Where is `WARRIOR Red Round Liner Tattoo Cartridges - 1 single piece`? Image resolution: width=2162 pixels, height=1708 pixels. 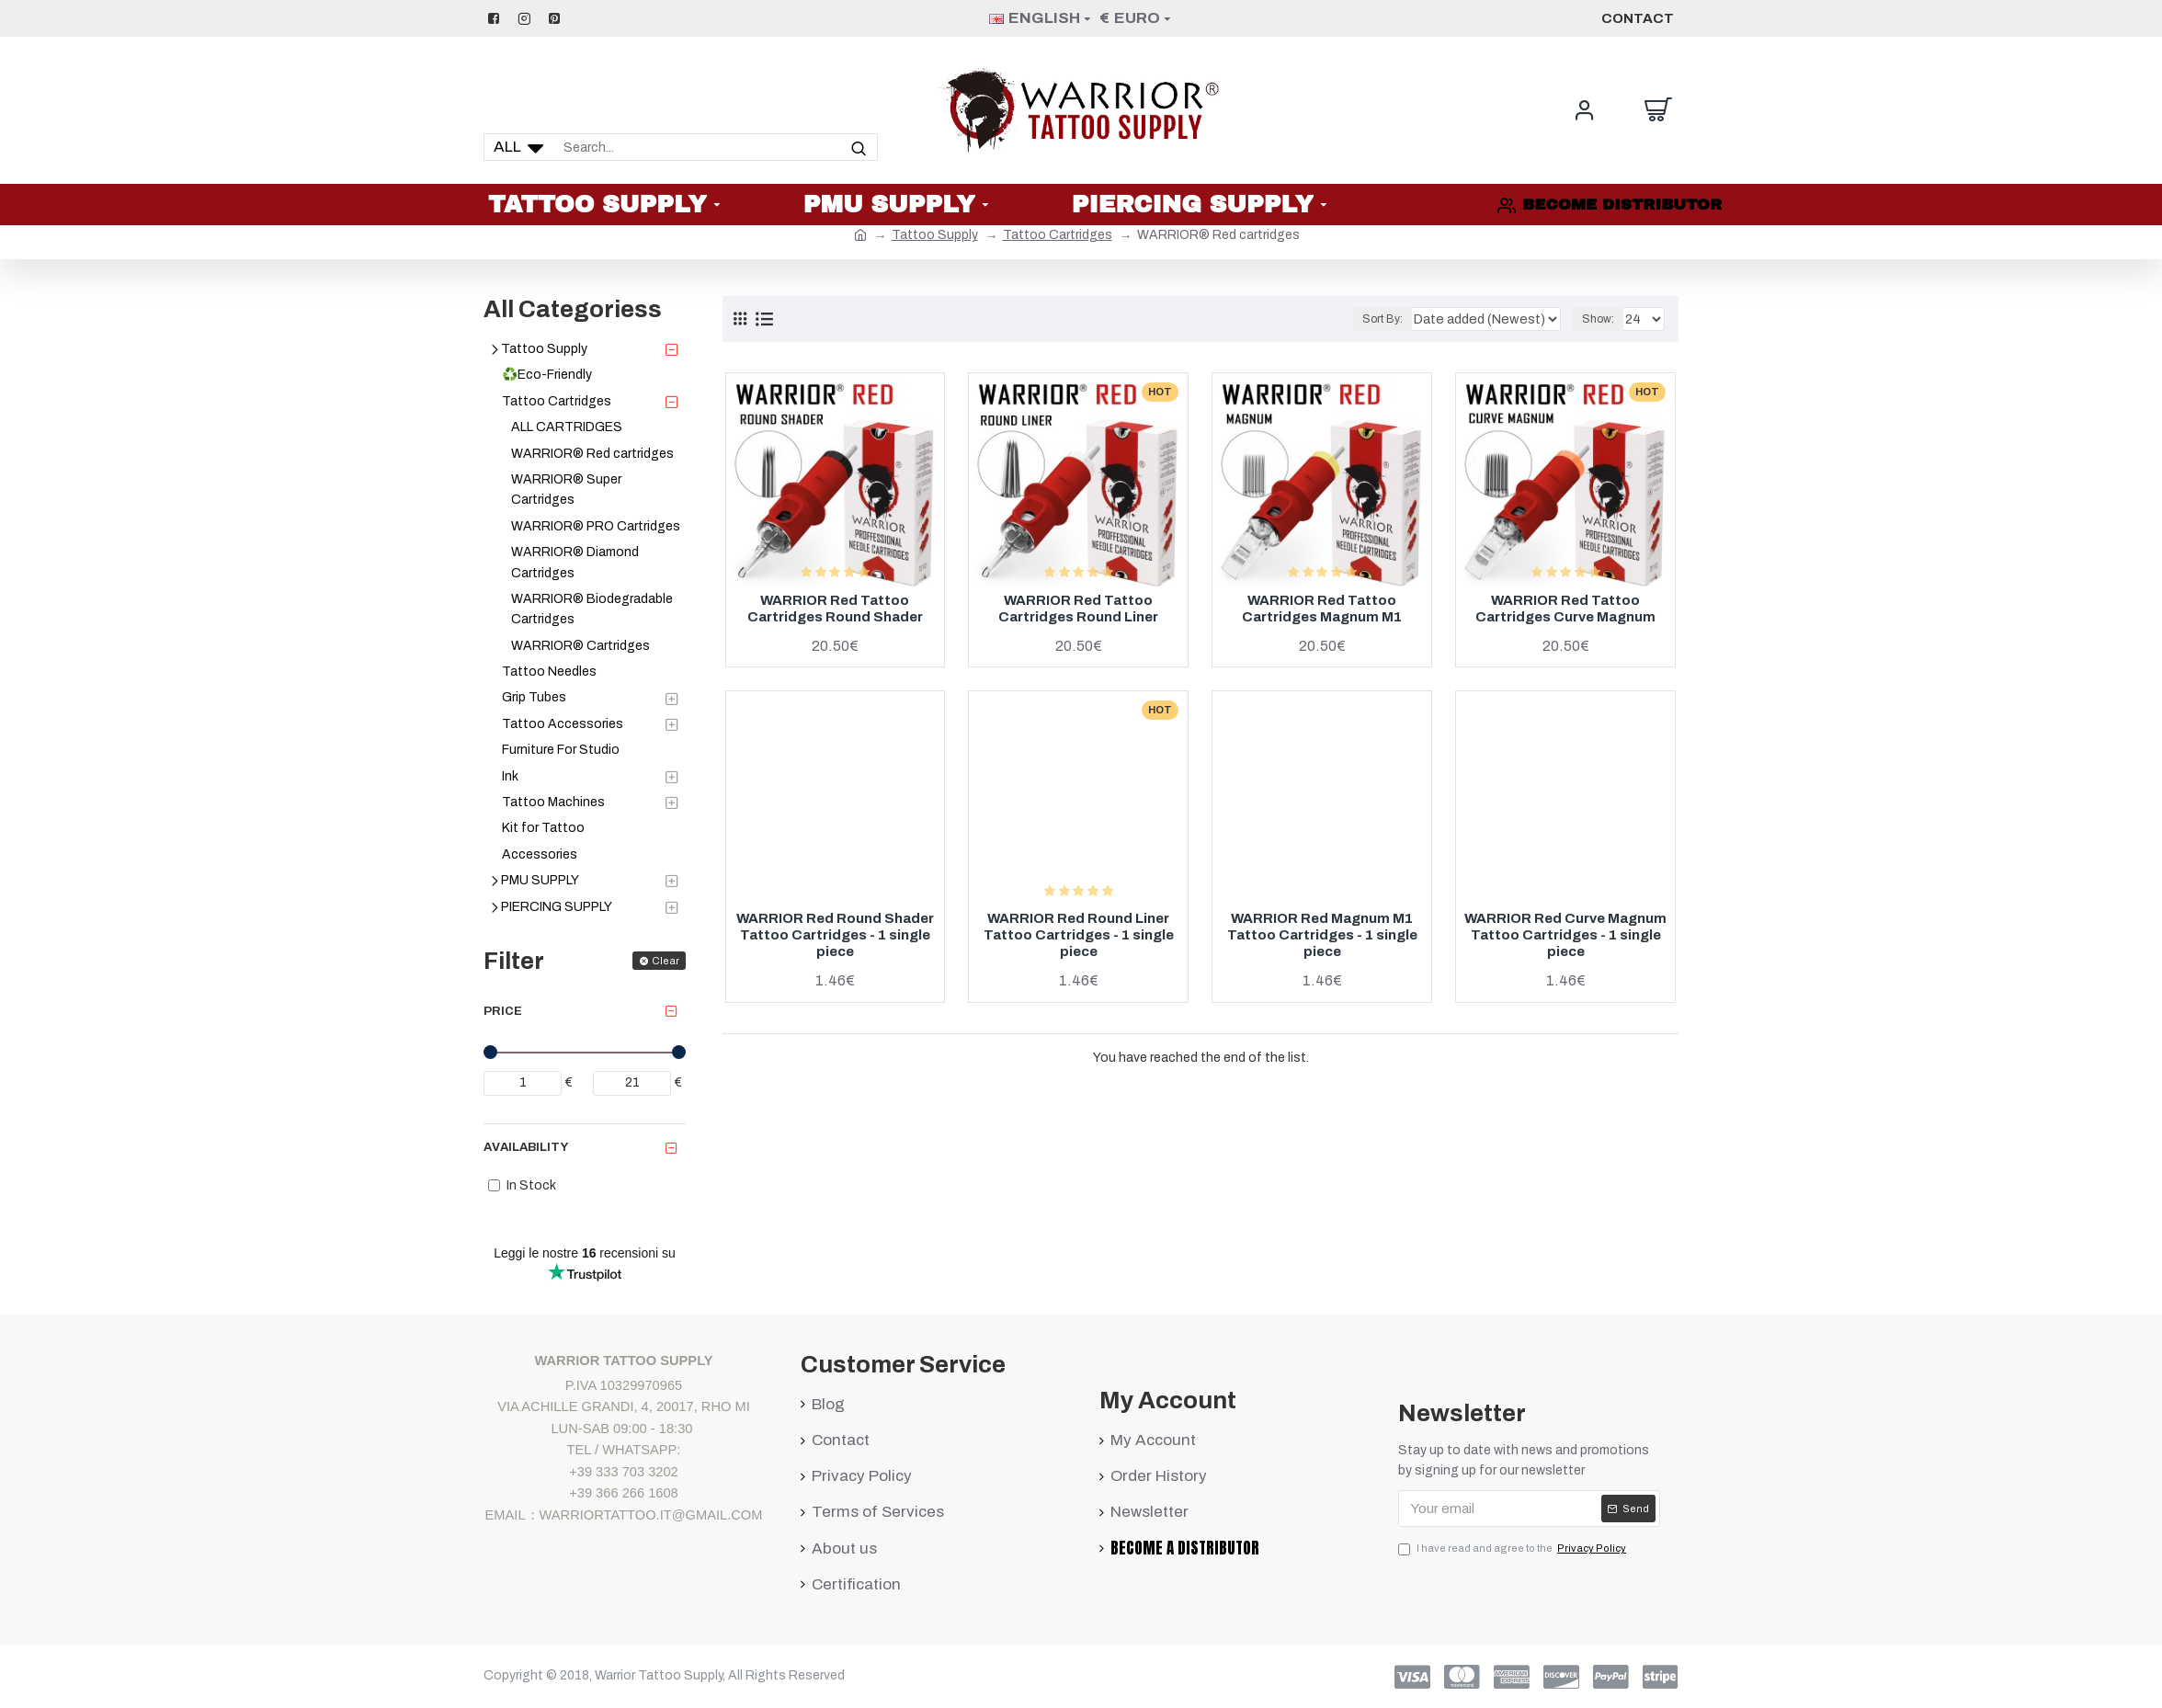 WARRIOR Red Round Liner Tattoo Cartridges - 1 single piece is located at coordinates (1079, 935).